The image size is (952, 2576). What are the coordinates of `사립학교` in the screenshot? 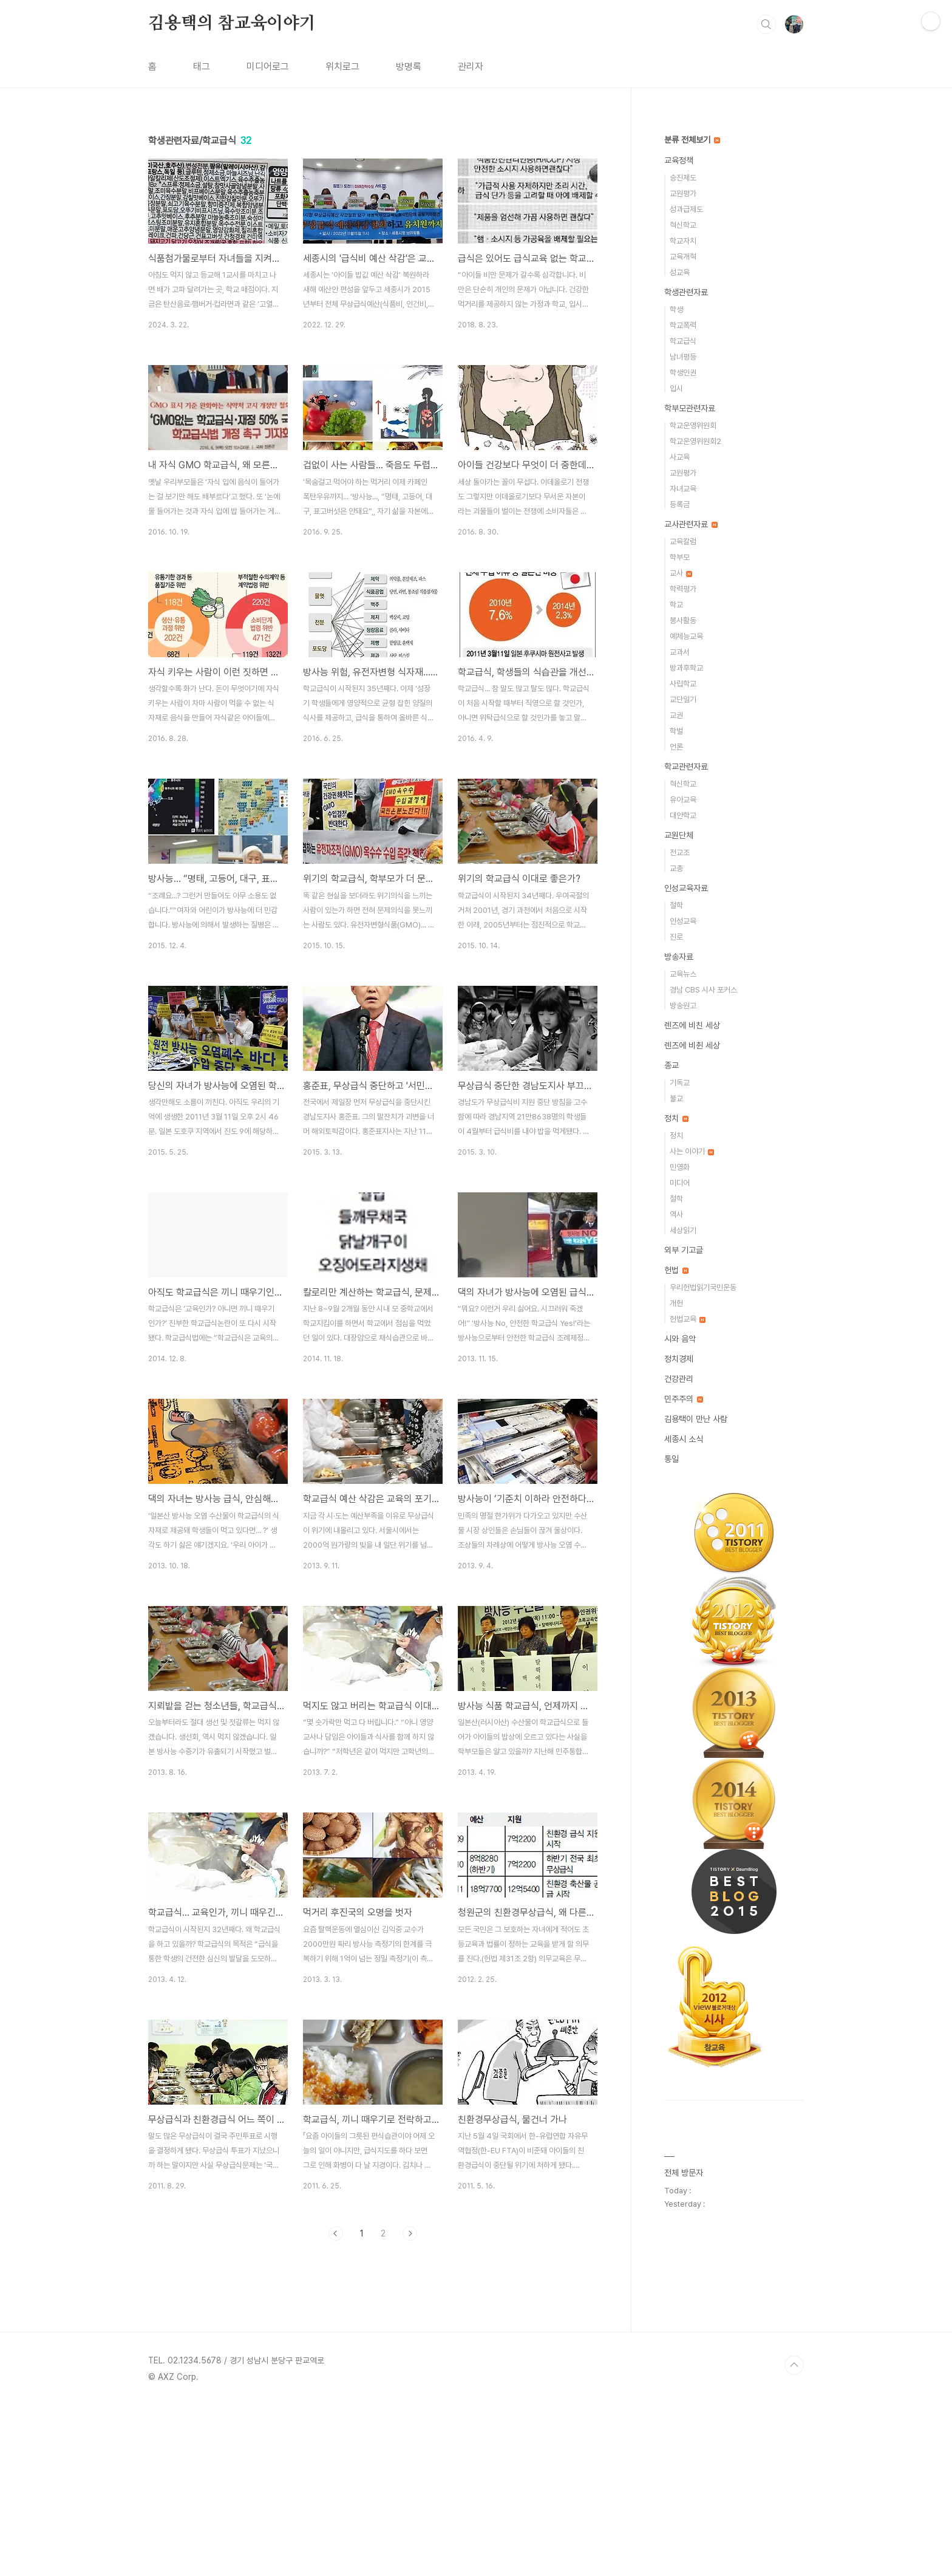 It's located at (683, 683).